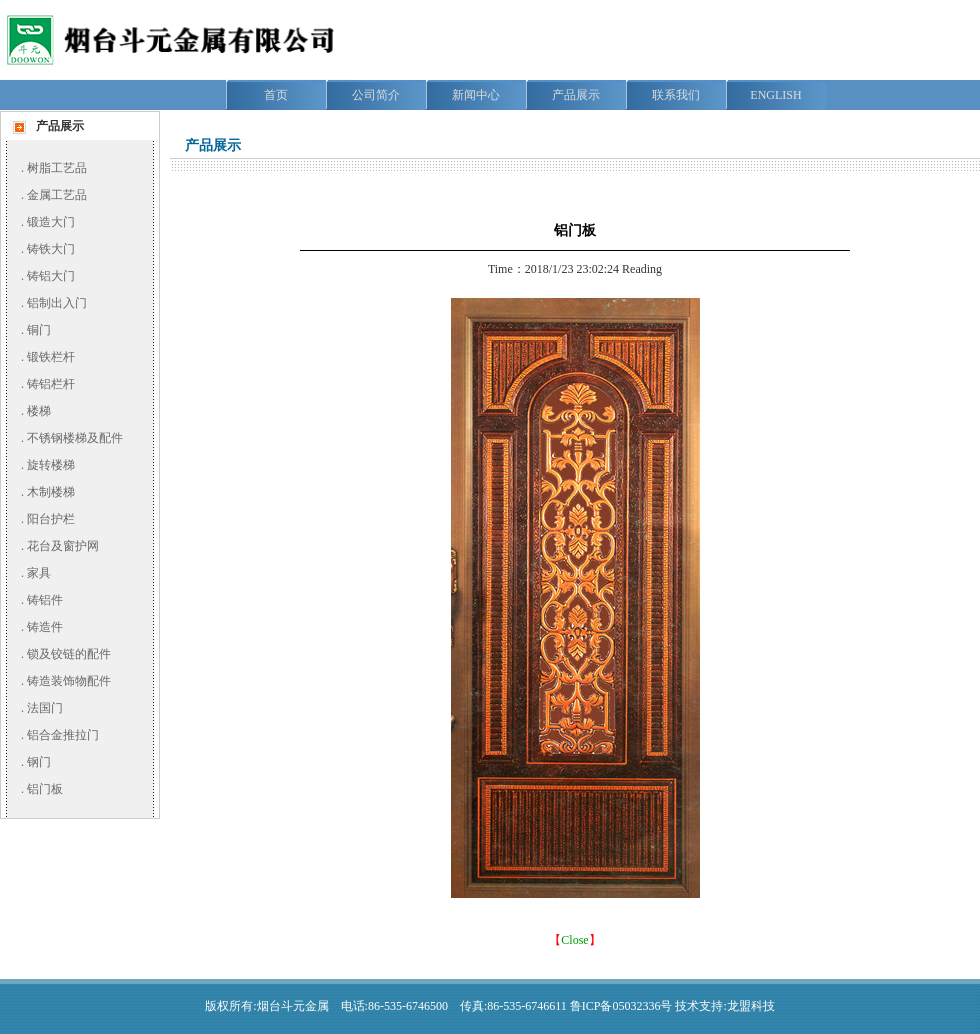  I want to click on 锻造大门, so click(51, 222).